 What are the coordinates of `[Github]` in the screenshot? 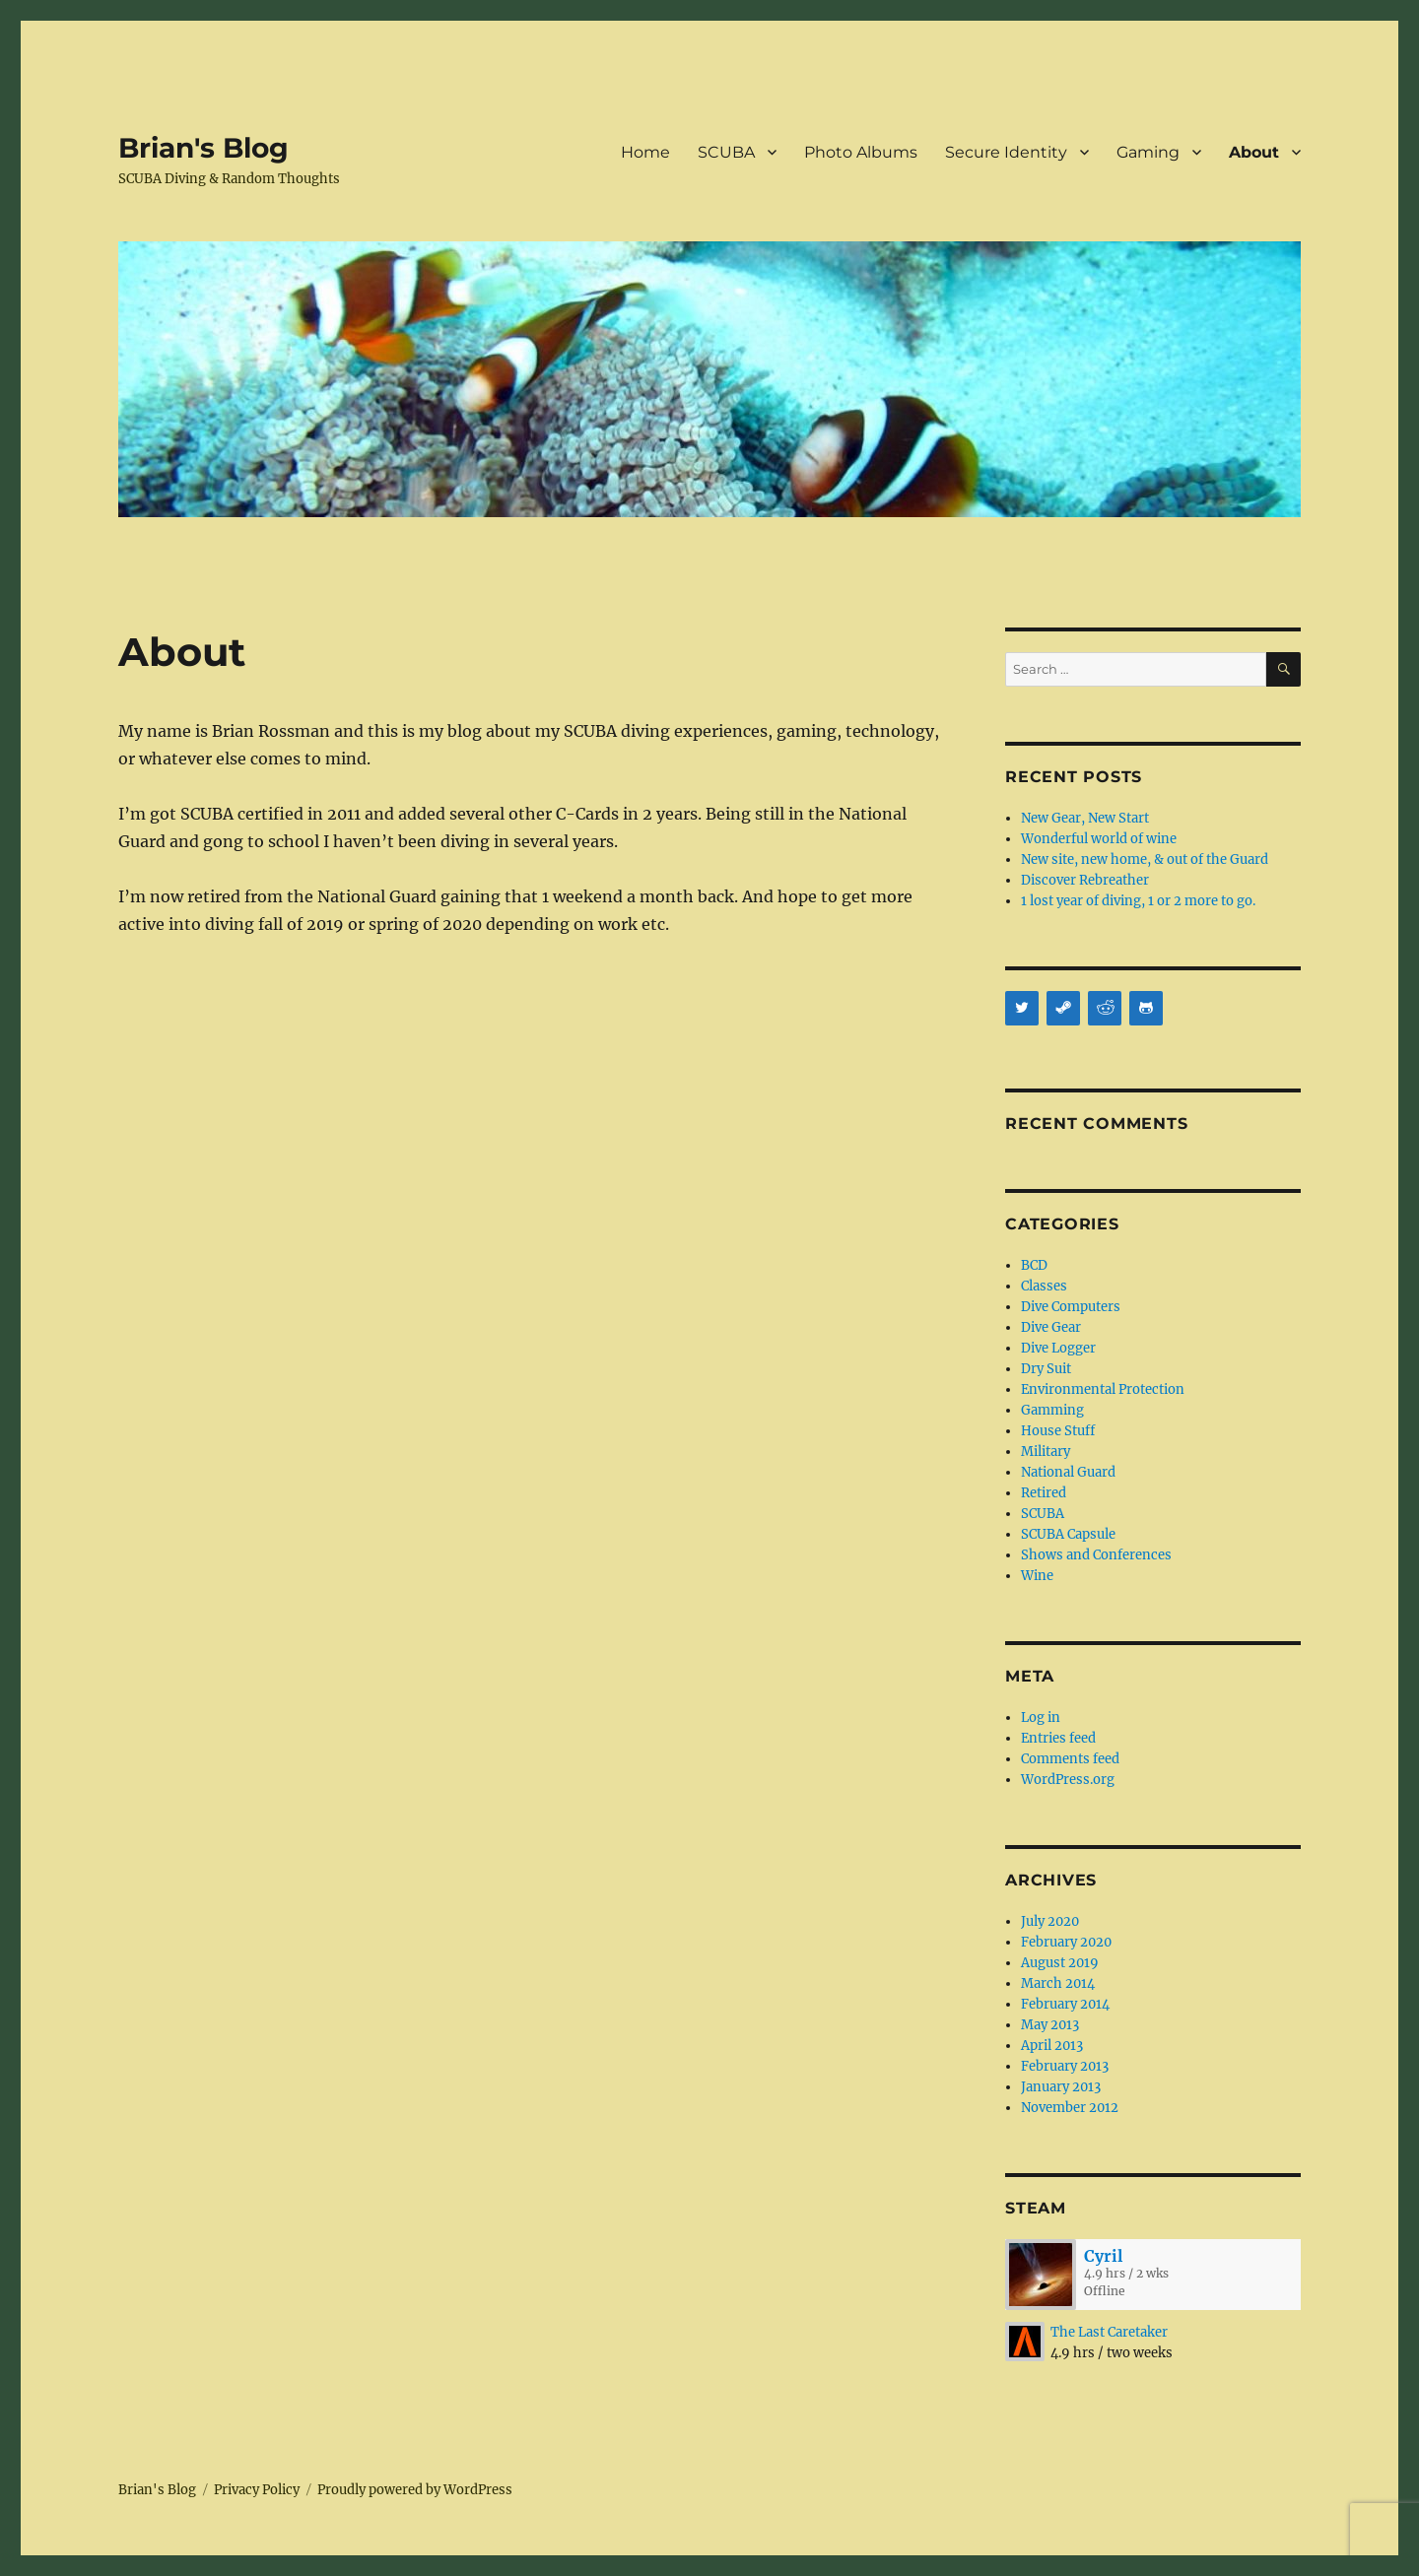 It's located at (1146, 1008).